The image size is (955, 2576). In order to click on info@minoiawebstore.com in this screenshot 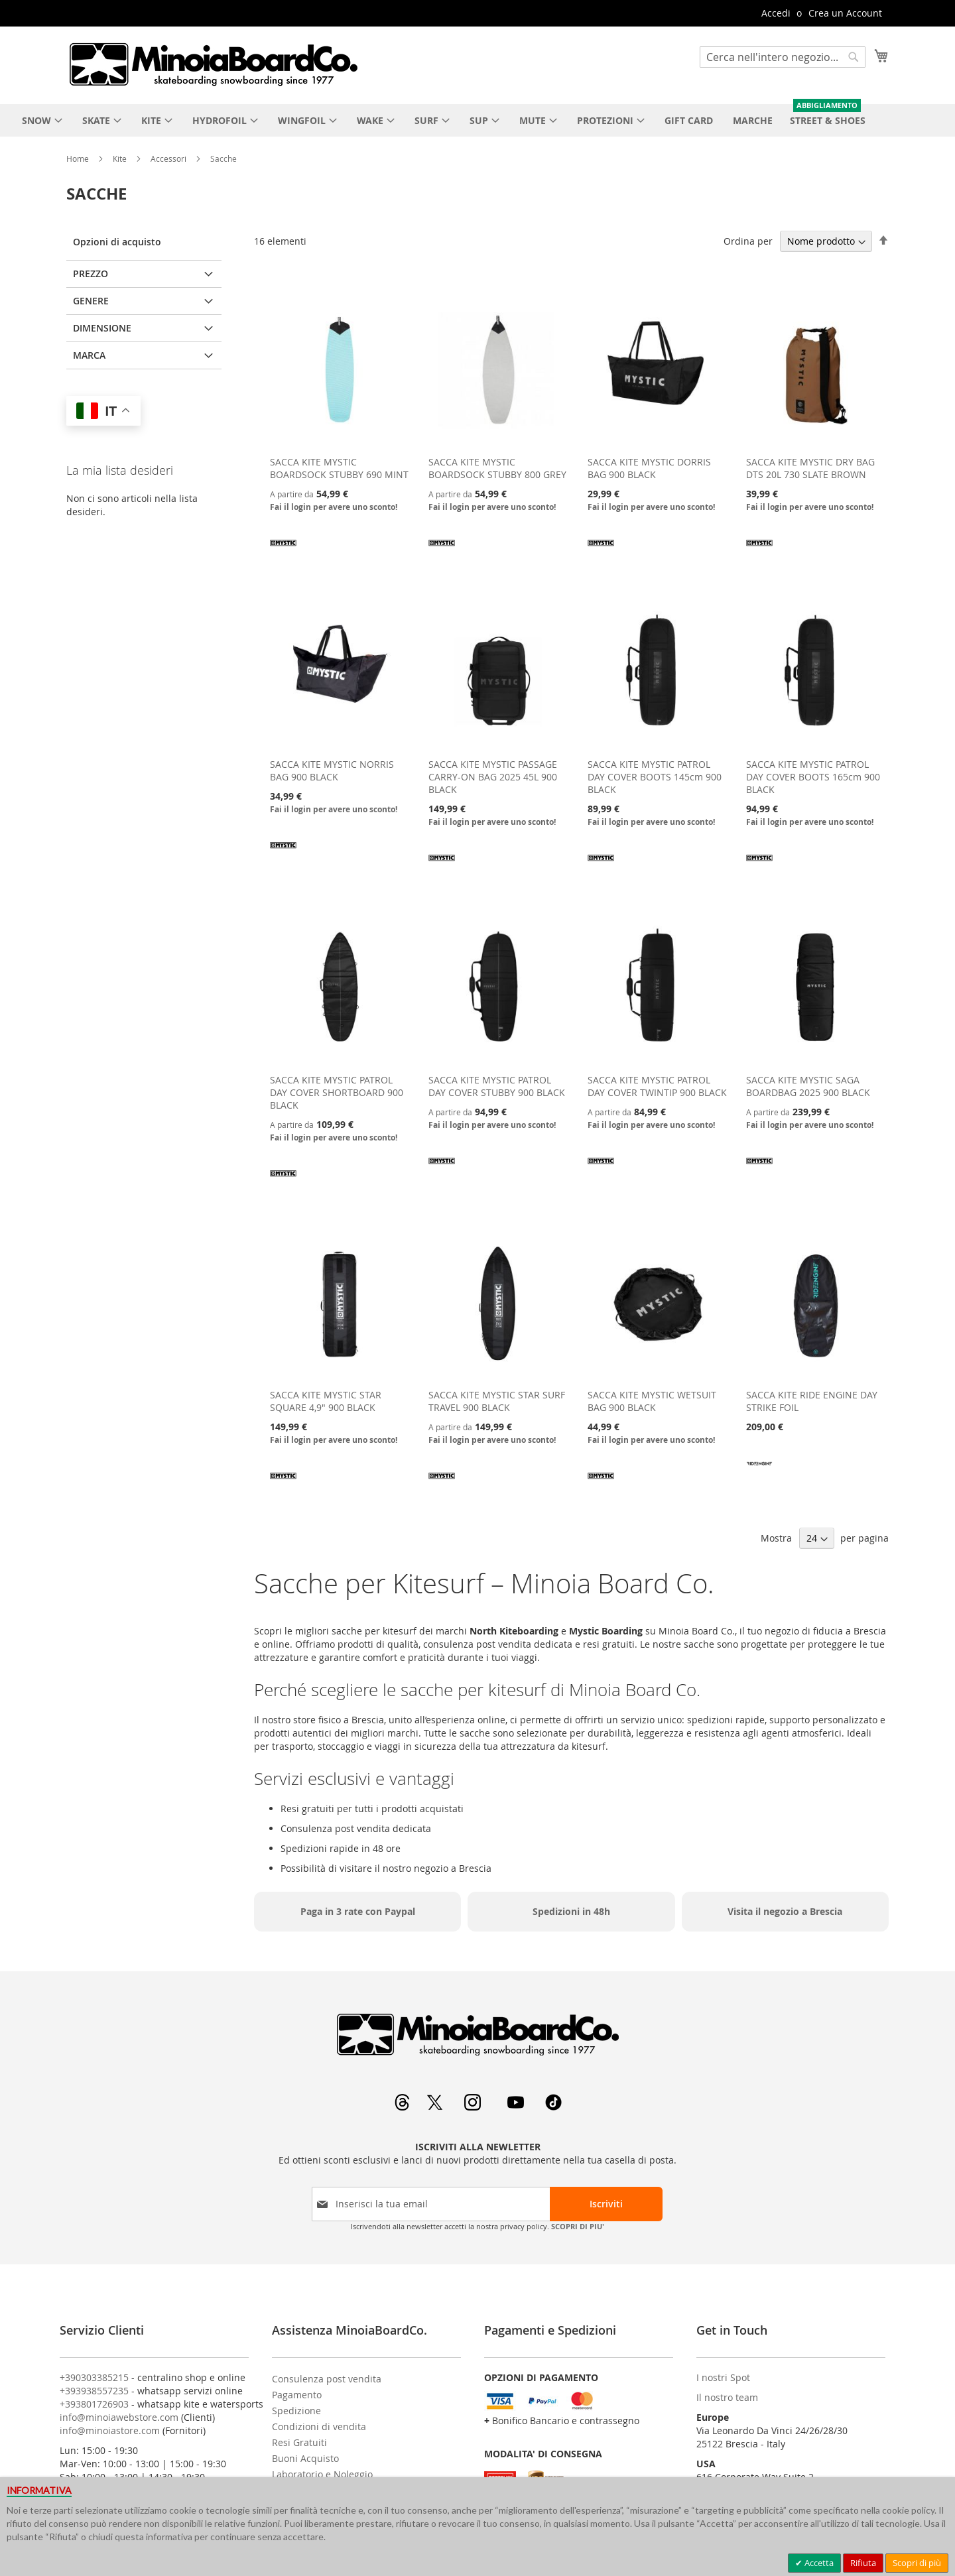, I will do `click(119, 2417)`.